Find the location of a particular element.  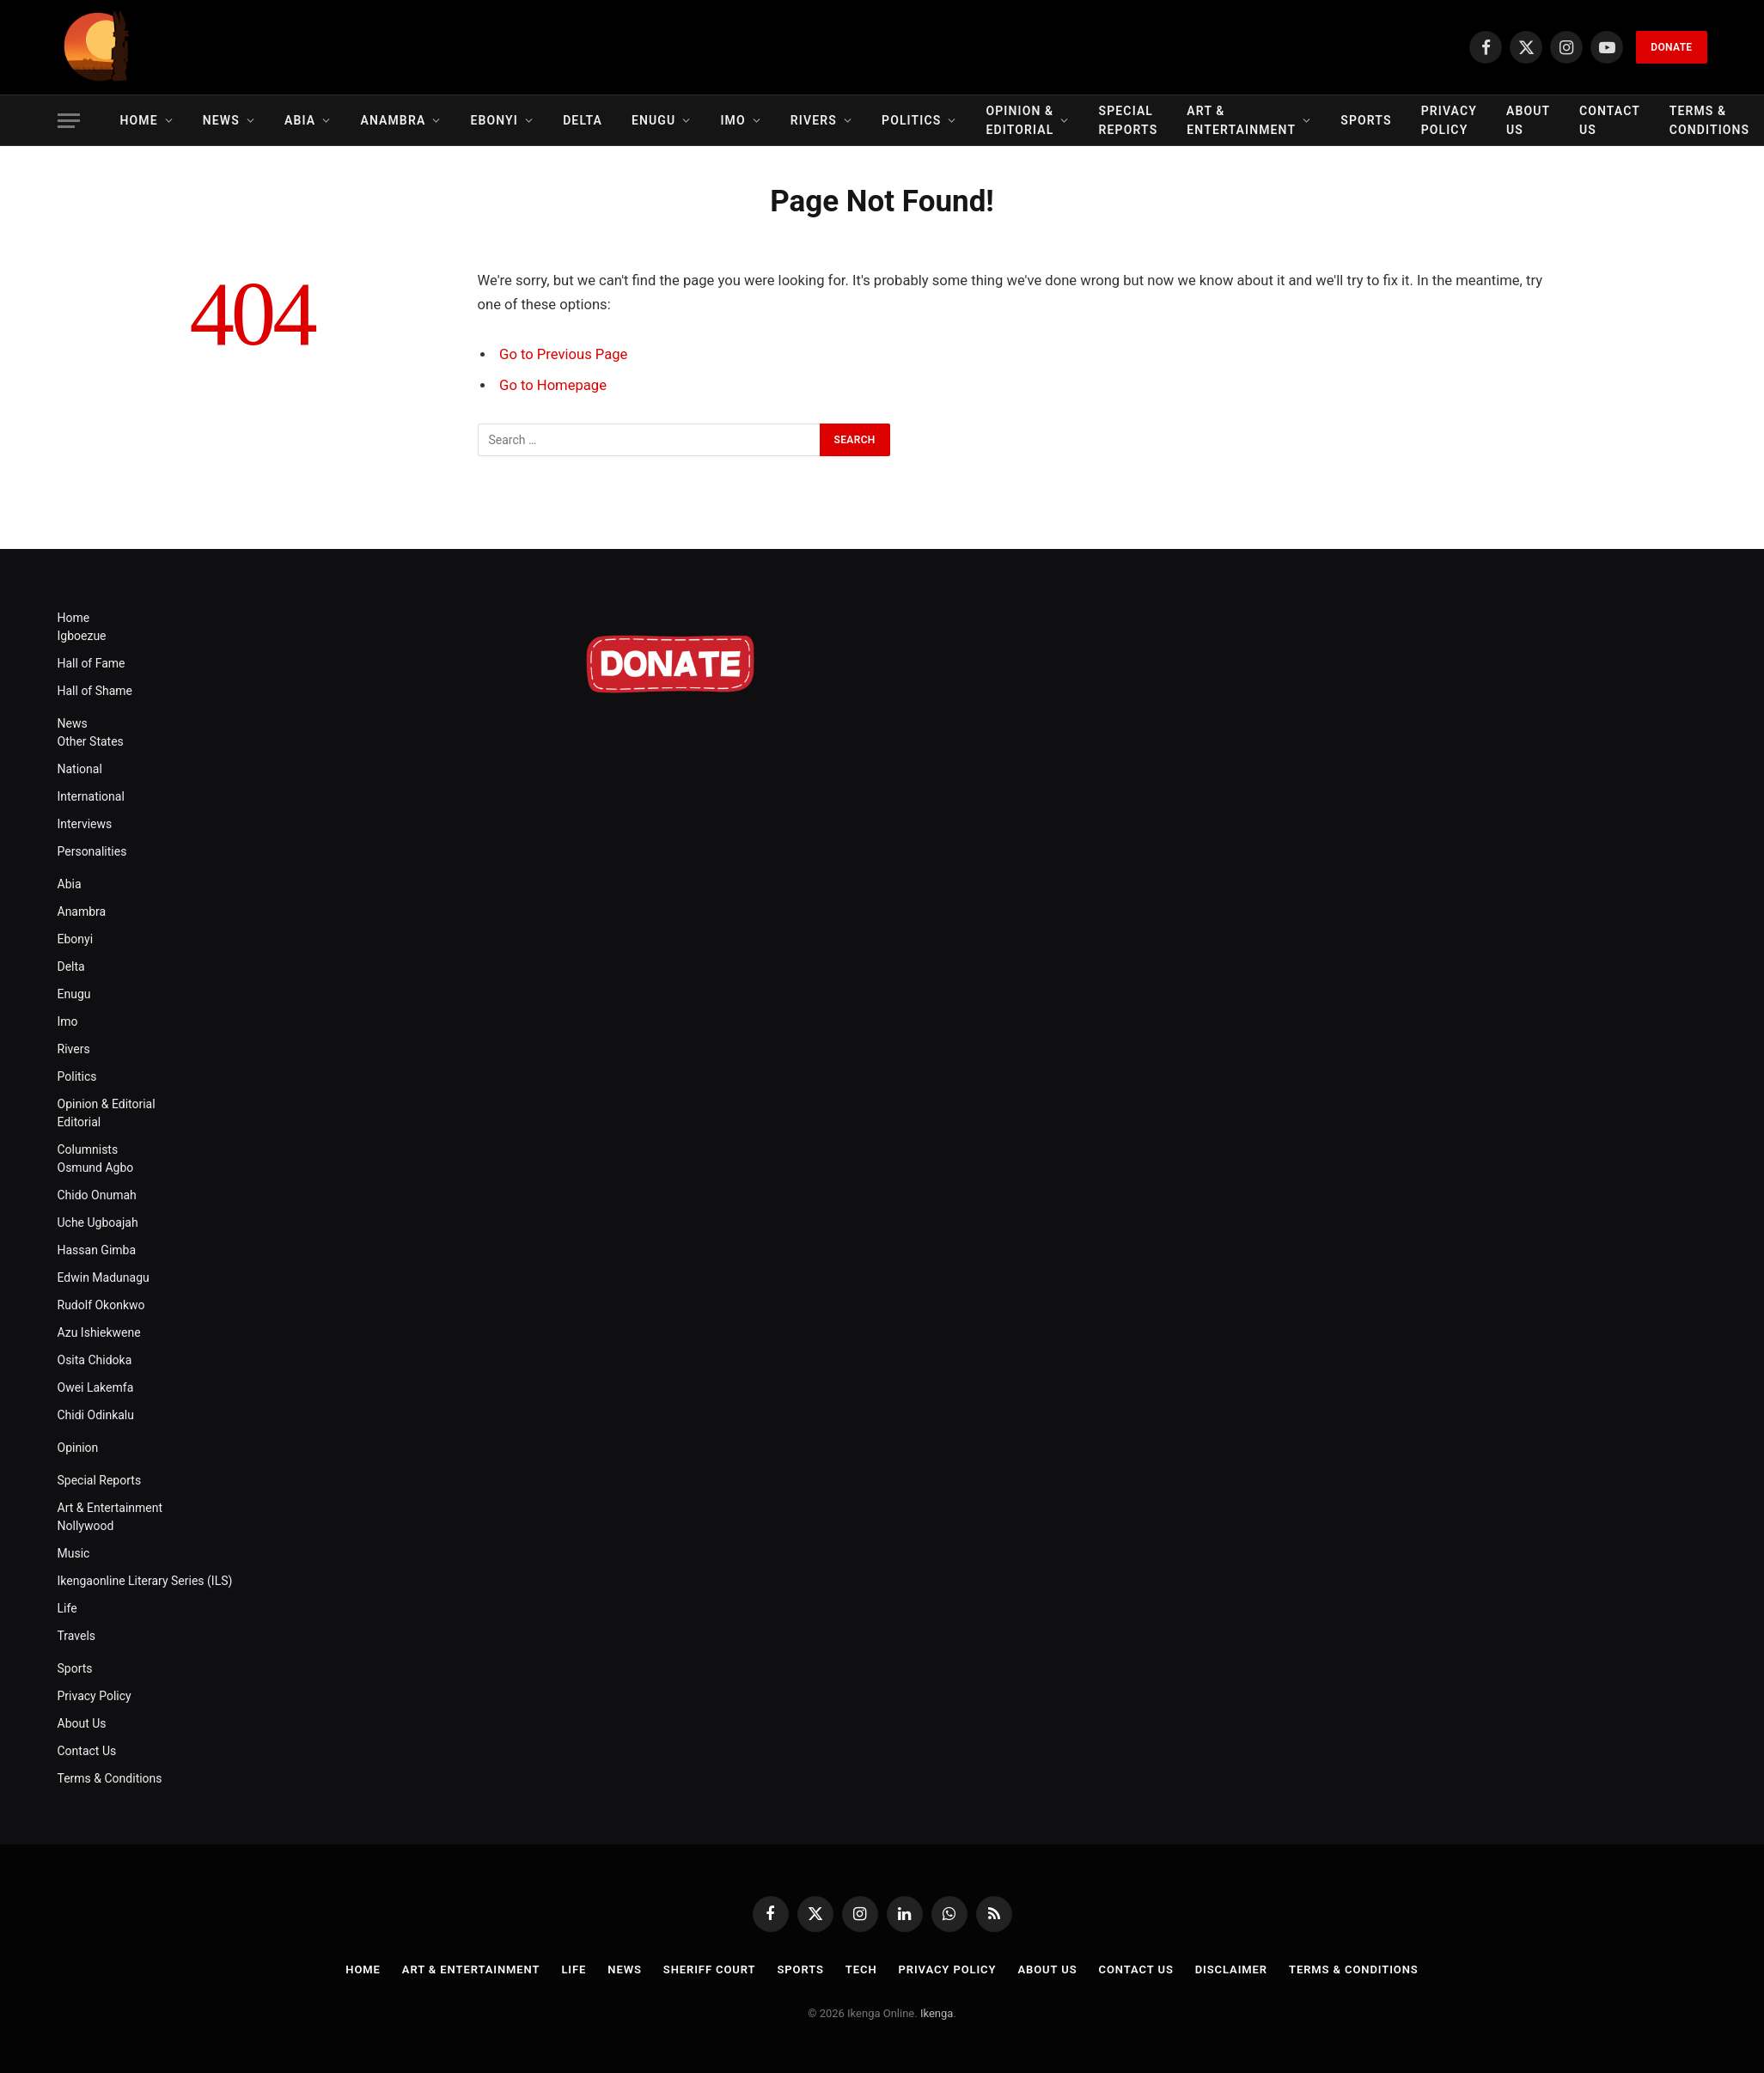

Rudolf Okonkwo is located at coordinates (101, 1305).